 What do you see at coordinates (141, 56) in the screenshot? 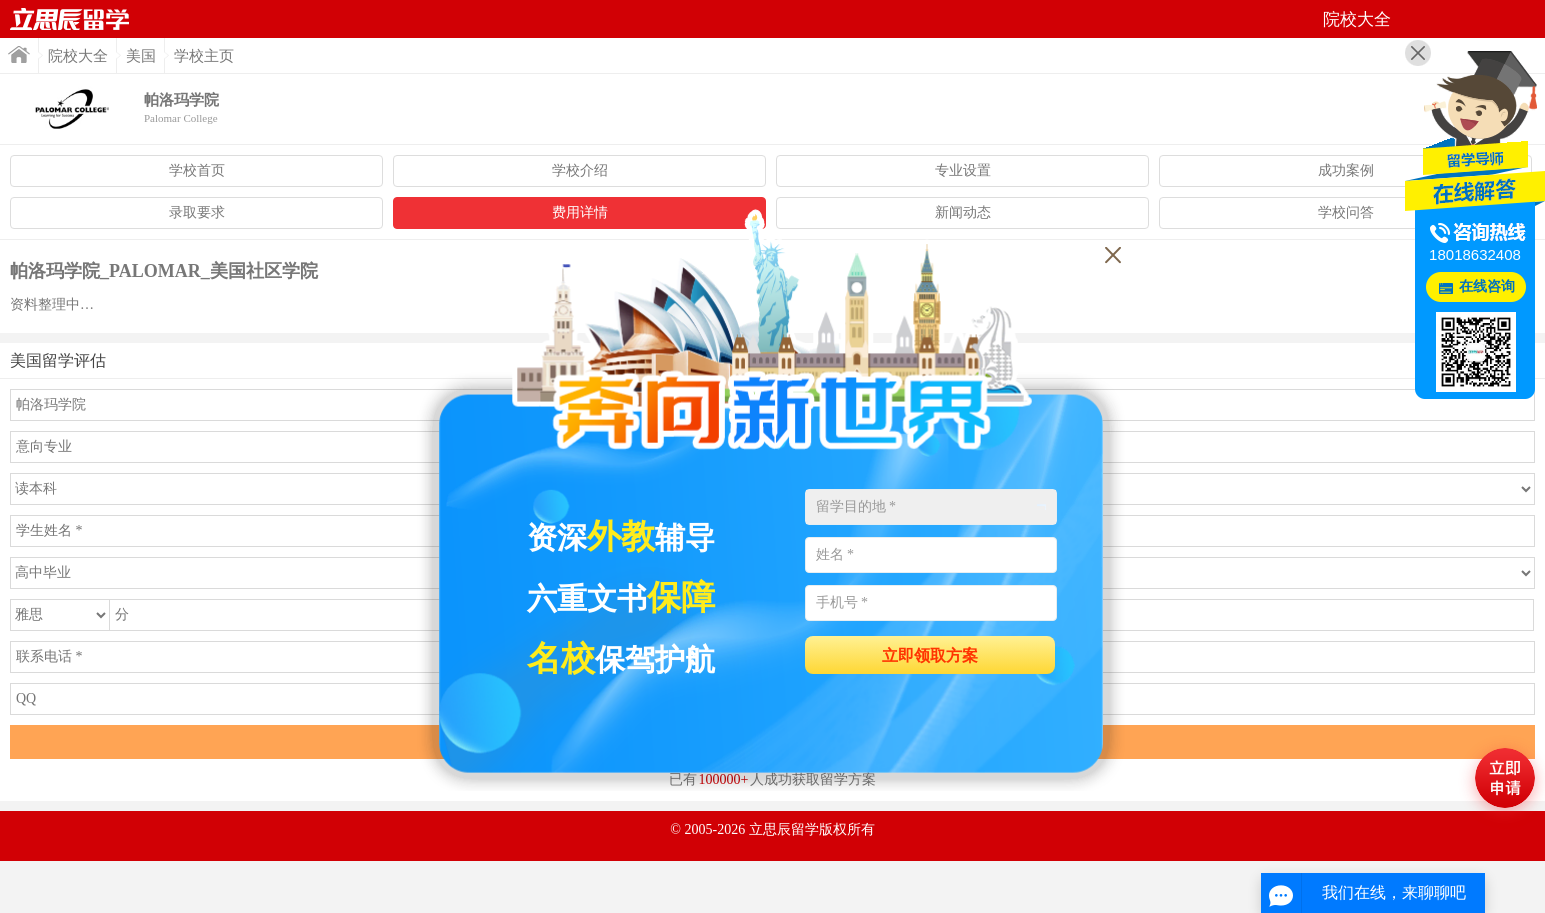
I see `美国` at bounding box center [141, 56].